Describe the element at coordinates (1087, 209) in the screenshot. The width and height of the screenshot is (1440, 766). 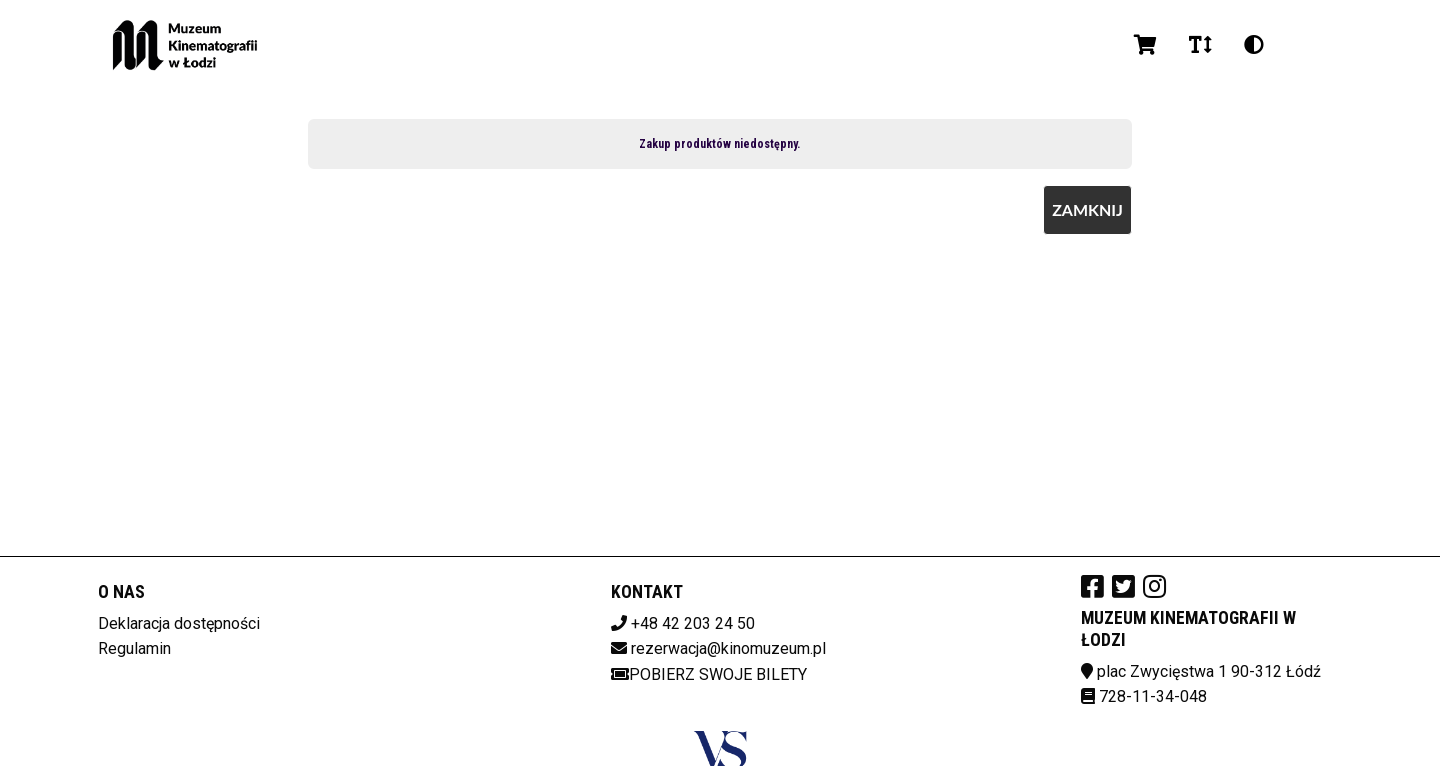
I see `Zamknij` at that location.